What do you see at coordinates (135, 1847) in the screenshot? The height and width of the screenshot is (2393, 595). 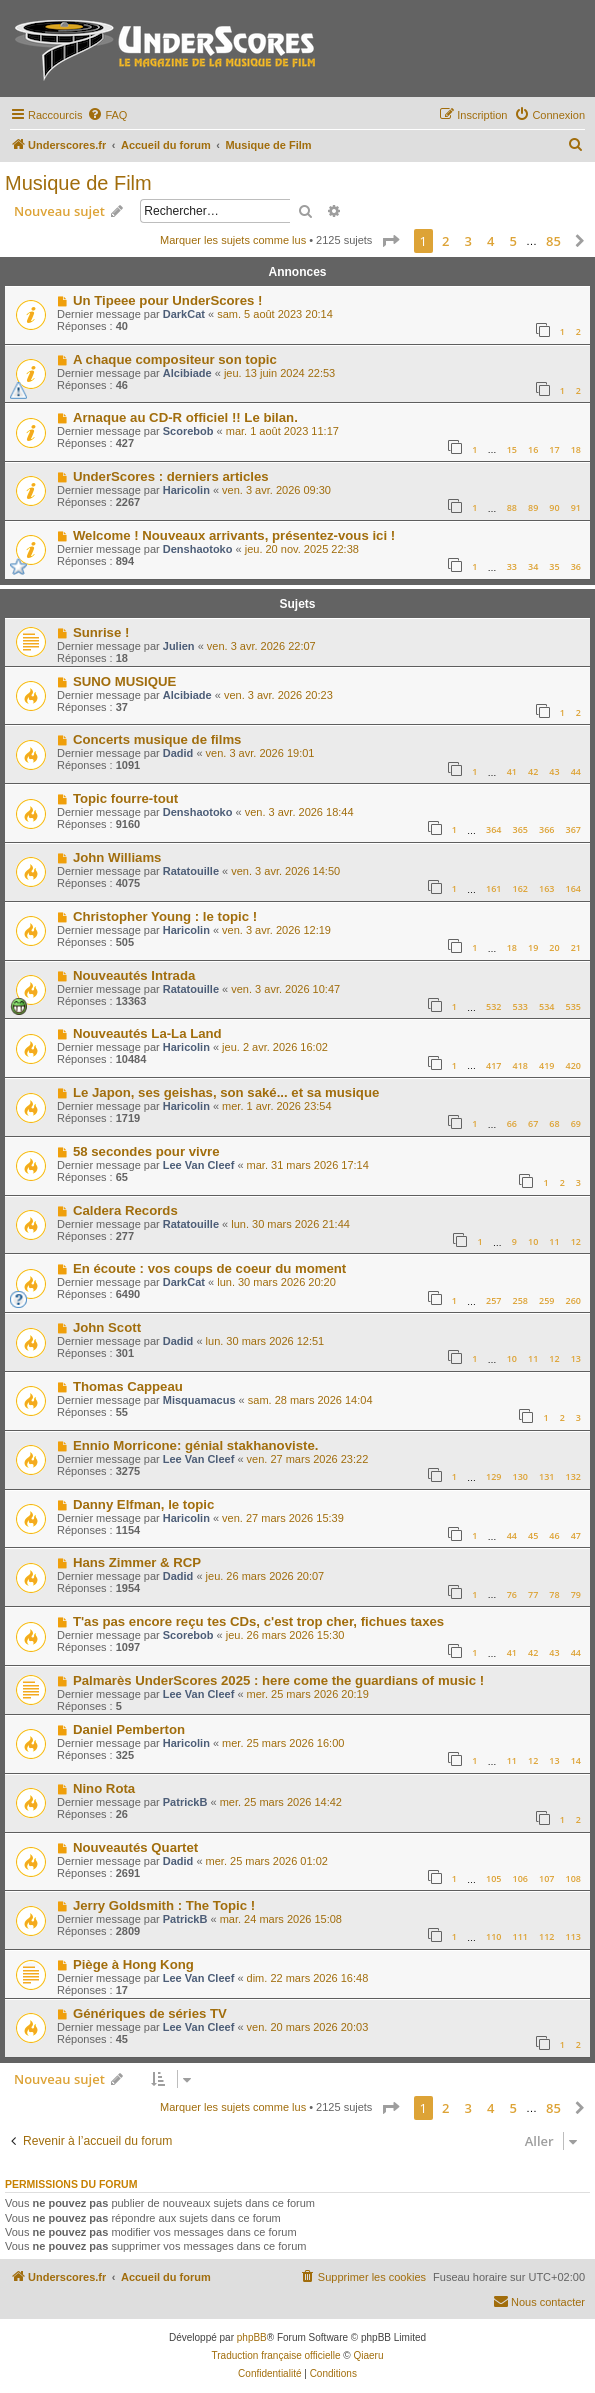 I see `Nouveautés Quartet` at bounding box center [135, 1847].